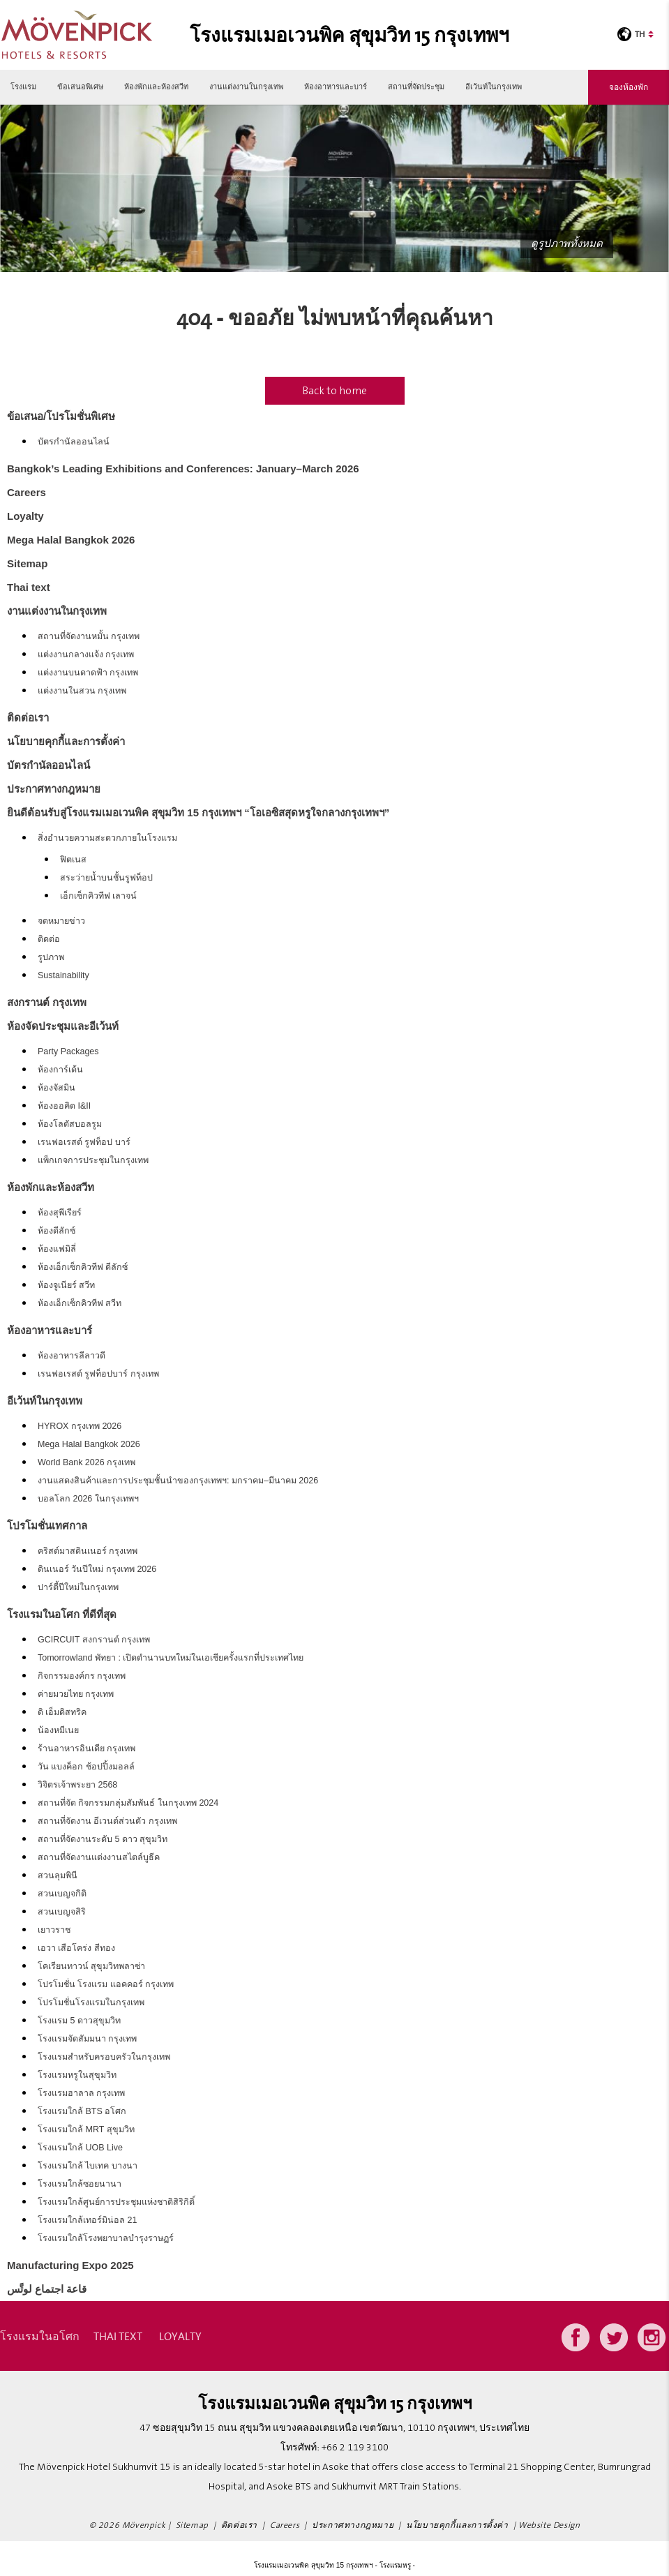  What do you see at coordinates (493, 86) in the screenshot?
I see `อีเว้นท์ในกรุงเทพ` at bounding box center [493, 86].